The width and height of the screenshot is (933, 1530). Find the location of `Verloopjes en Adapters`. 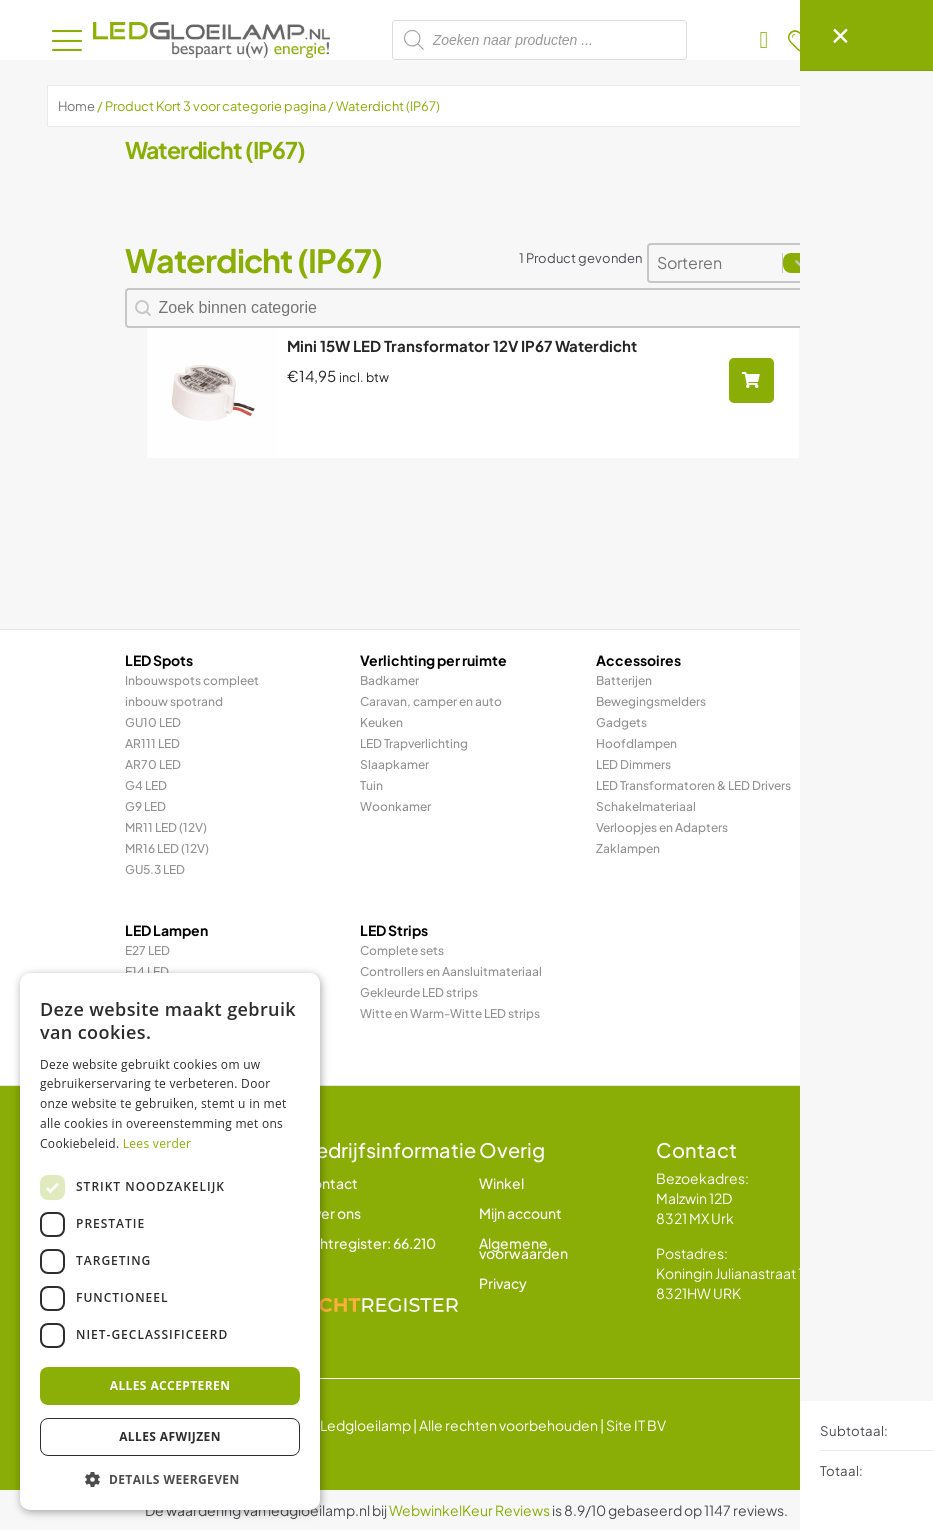

Verloopjes en Adapters is located at coordinates (662, 827).